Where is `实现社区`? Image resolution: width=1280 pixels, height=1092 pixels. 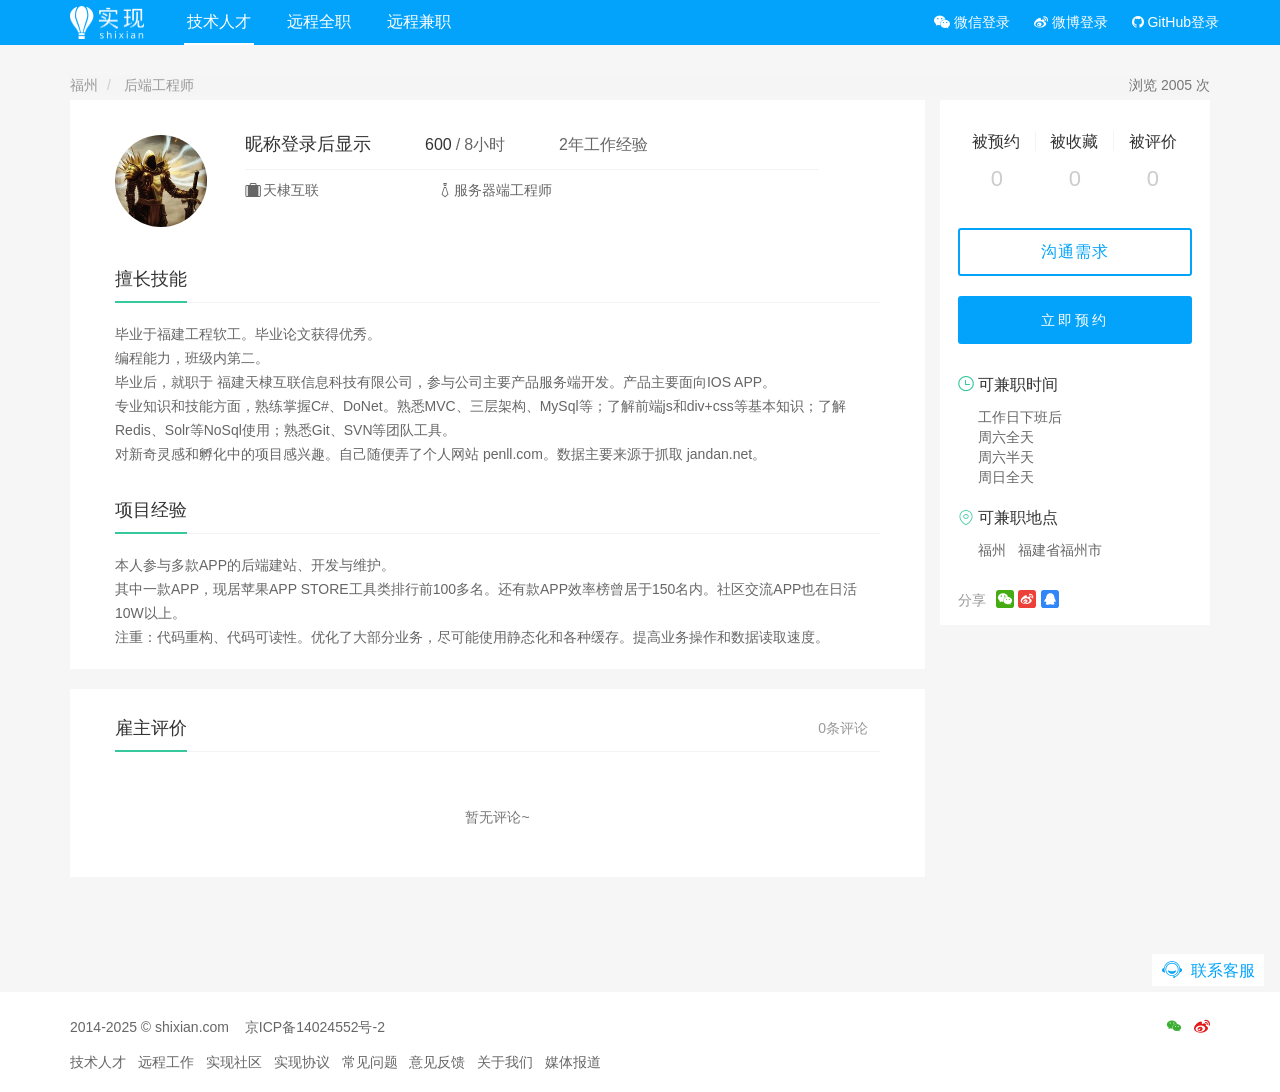 实现社区 is located at coordinates (234, 1062).